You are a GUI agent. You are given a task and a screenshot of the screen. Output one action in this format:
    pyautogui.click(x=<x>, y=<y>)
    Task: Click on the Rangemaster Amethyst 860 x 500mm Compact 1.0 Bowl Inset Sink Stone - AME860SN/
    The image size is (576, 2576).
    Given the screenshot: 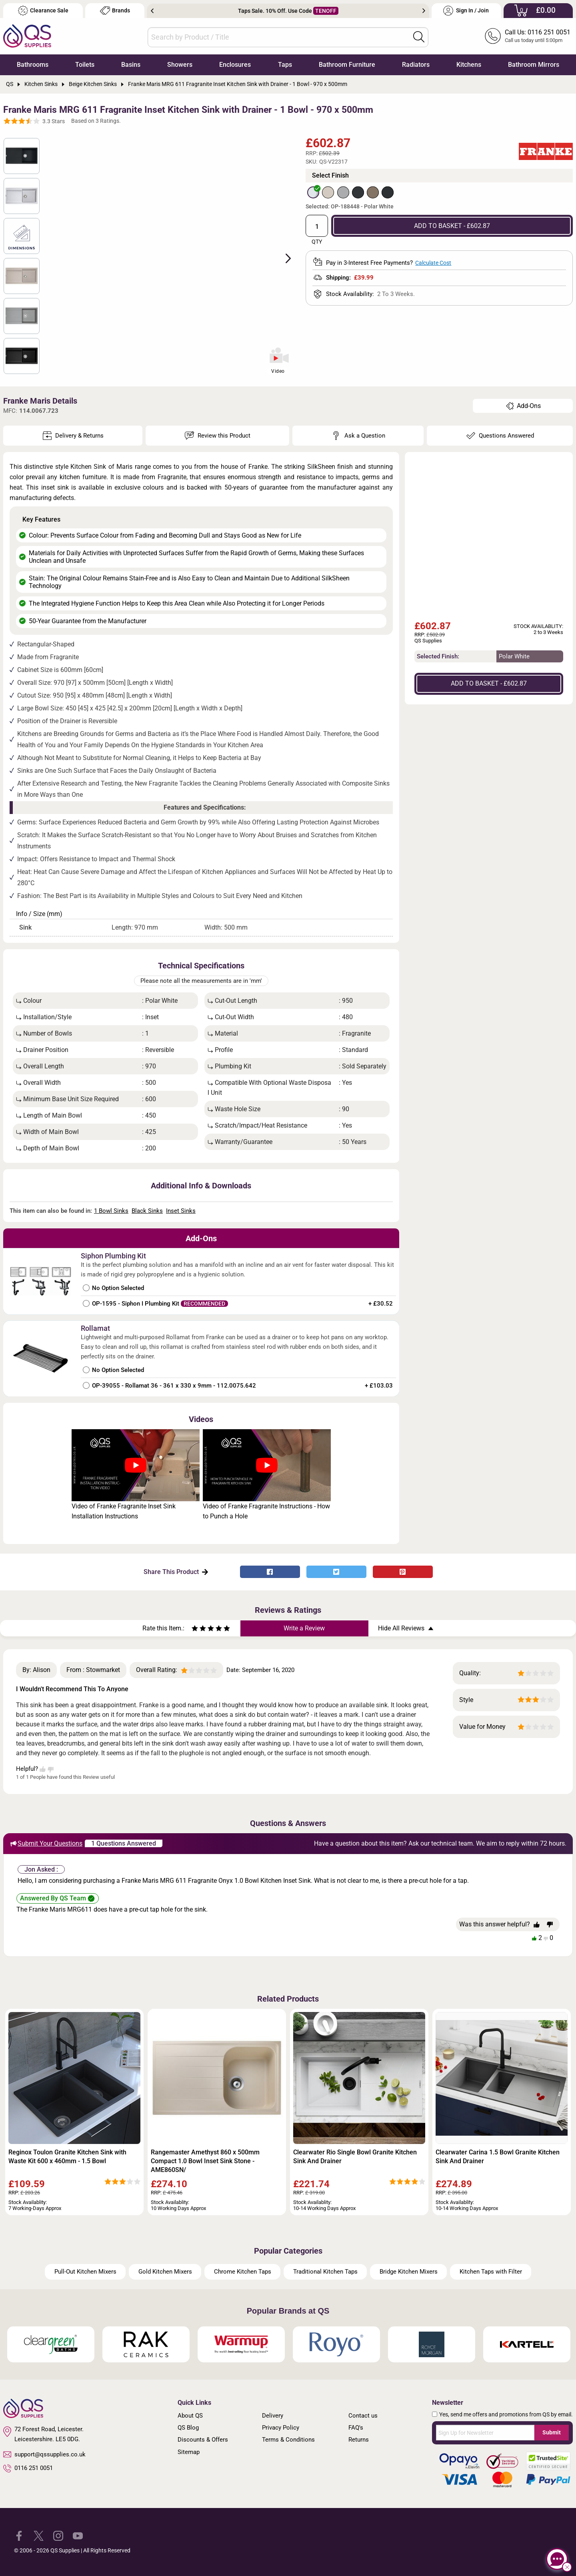 What is the action you would take?
    pyautogui.click(x=205, y=2161)
    